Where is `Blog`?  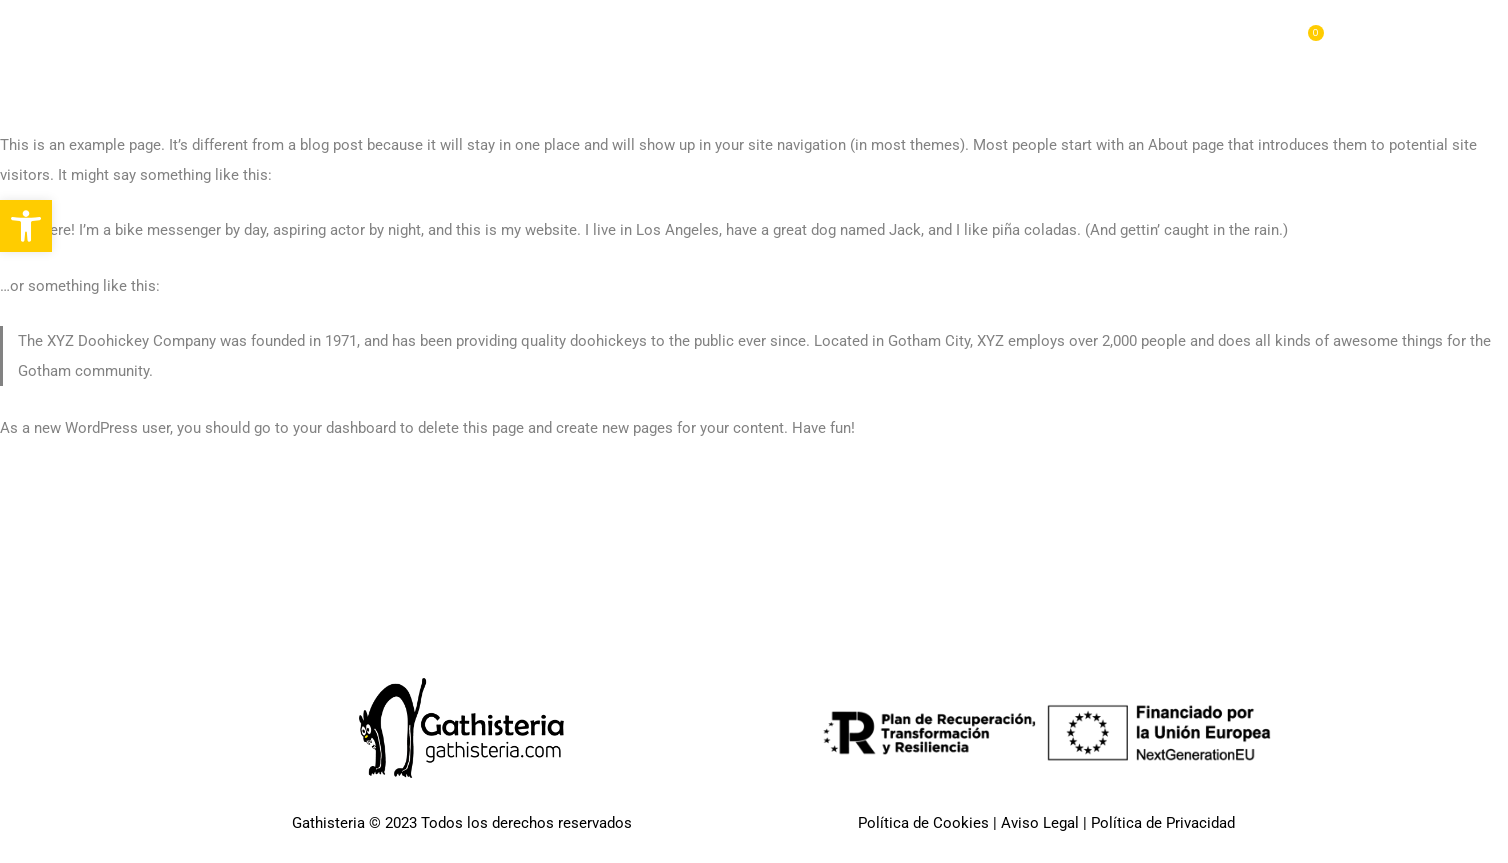
Blog is located at coordinates (1211, 40).